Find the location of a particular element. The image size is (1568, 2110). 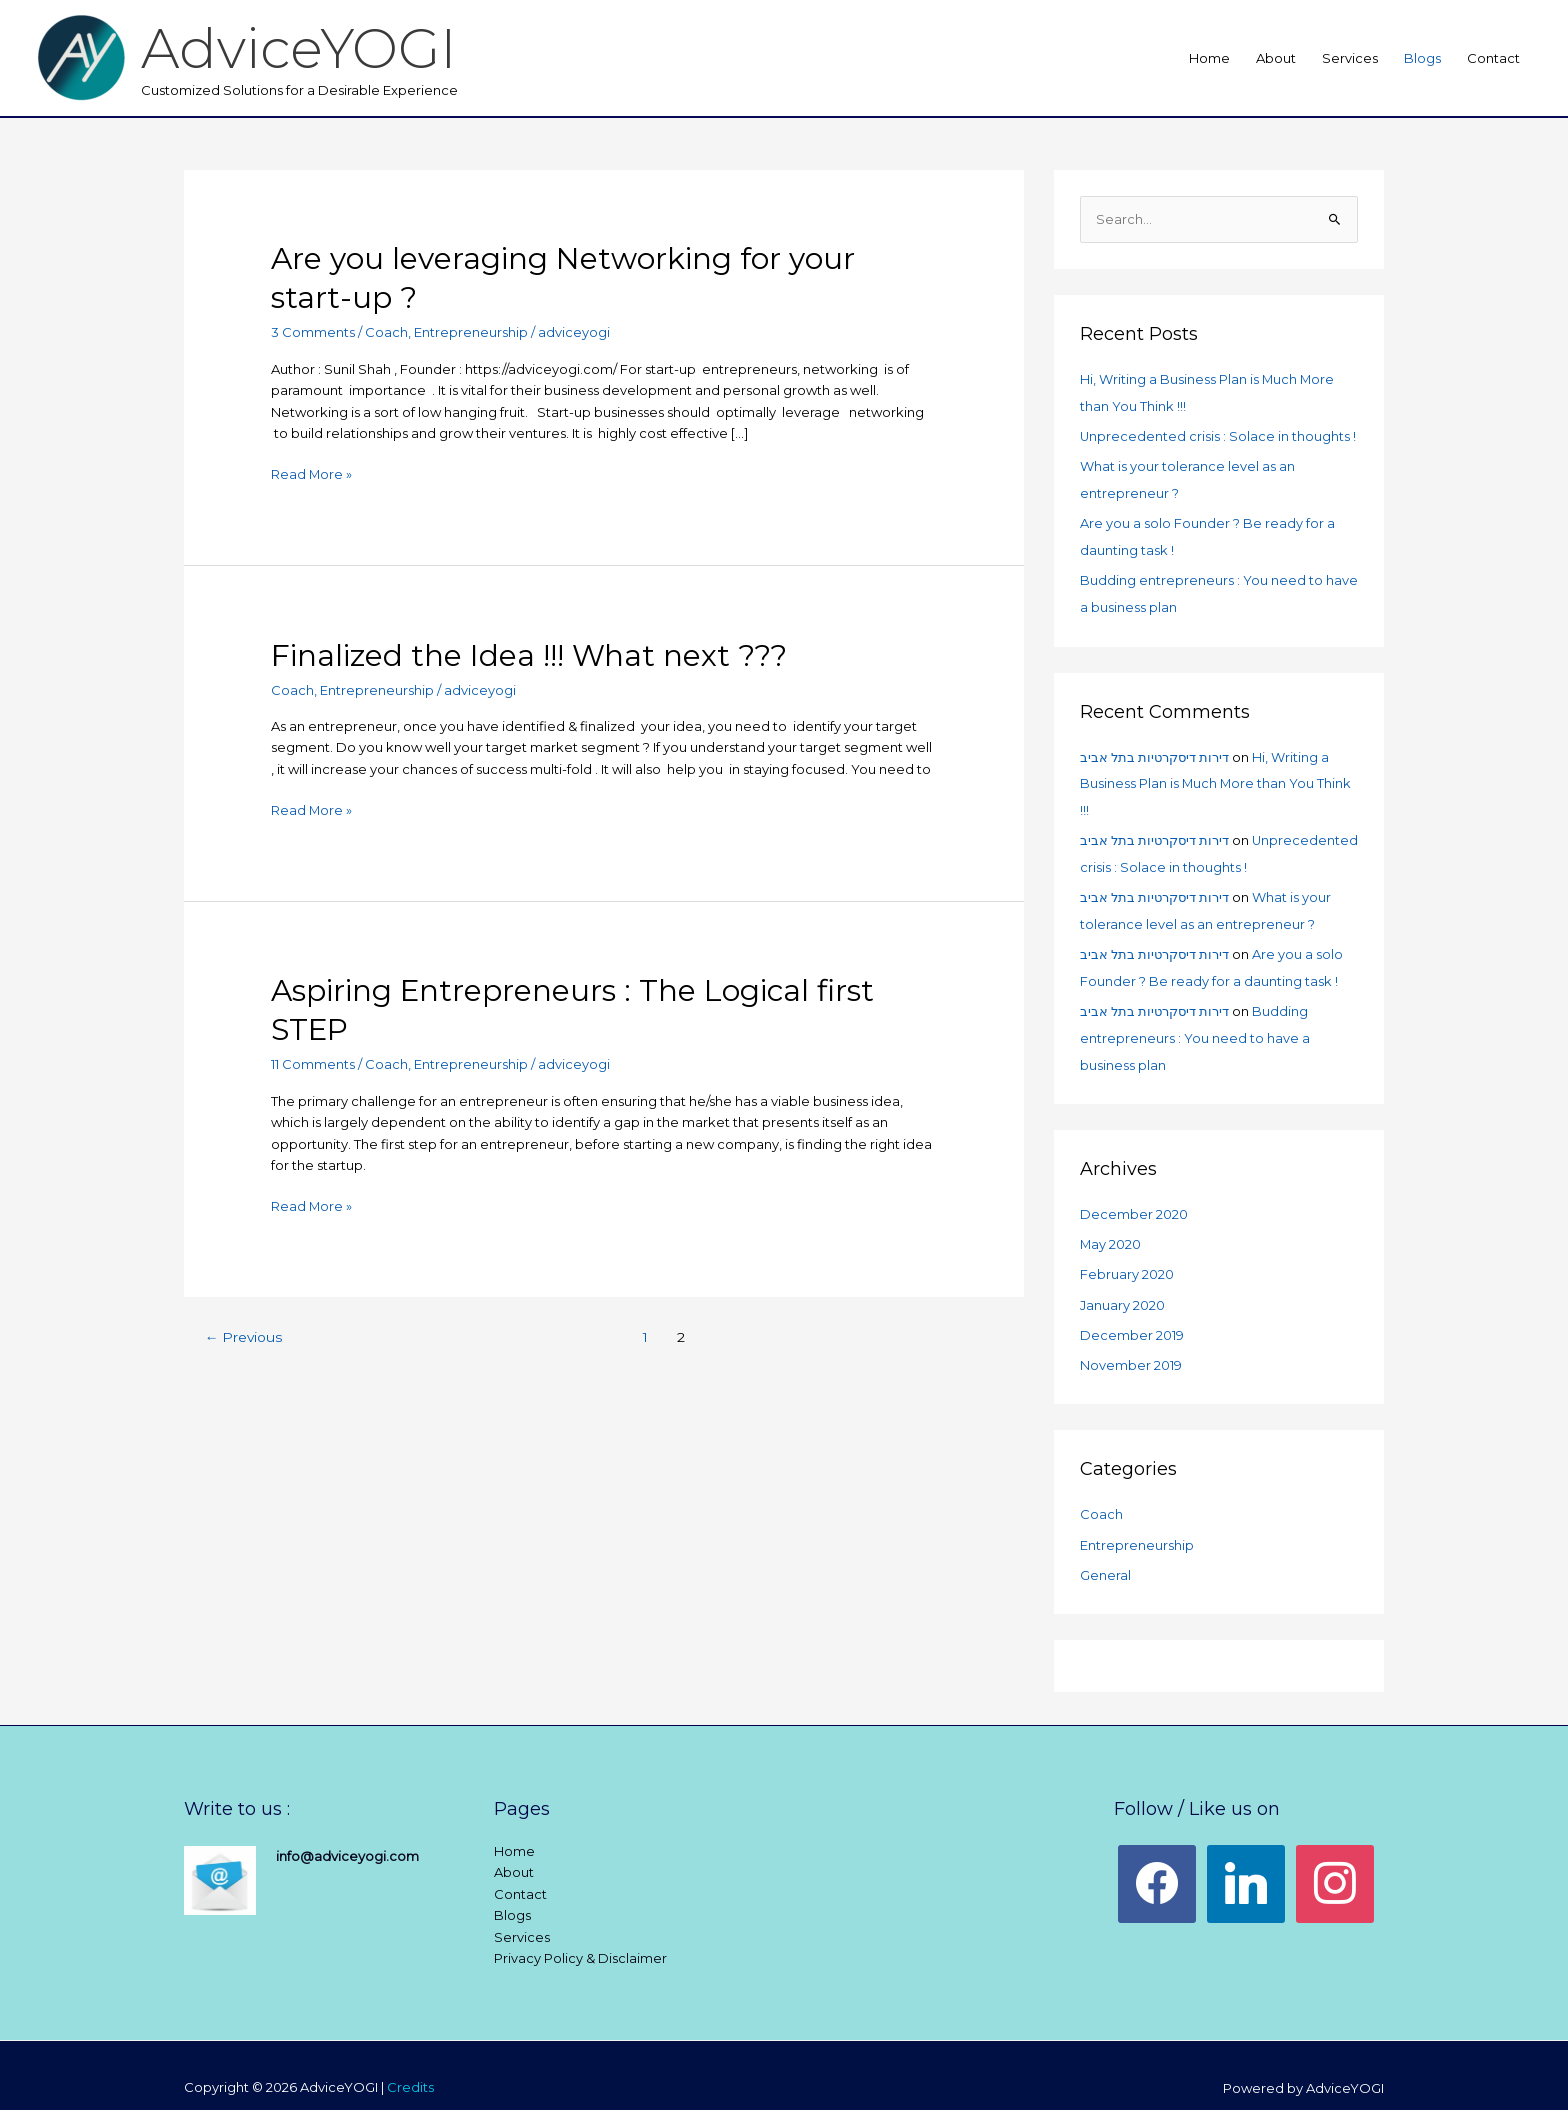

Budding entrepreneurs : You need to have a business plan is located at coordinates (1195, 1022).